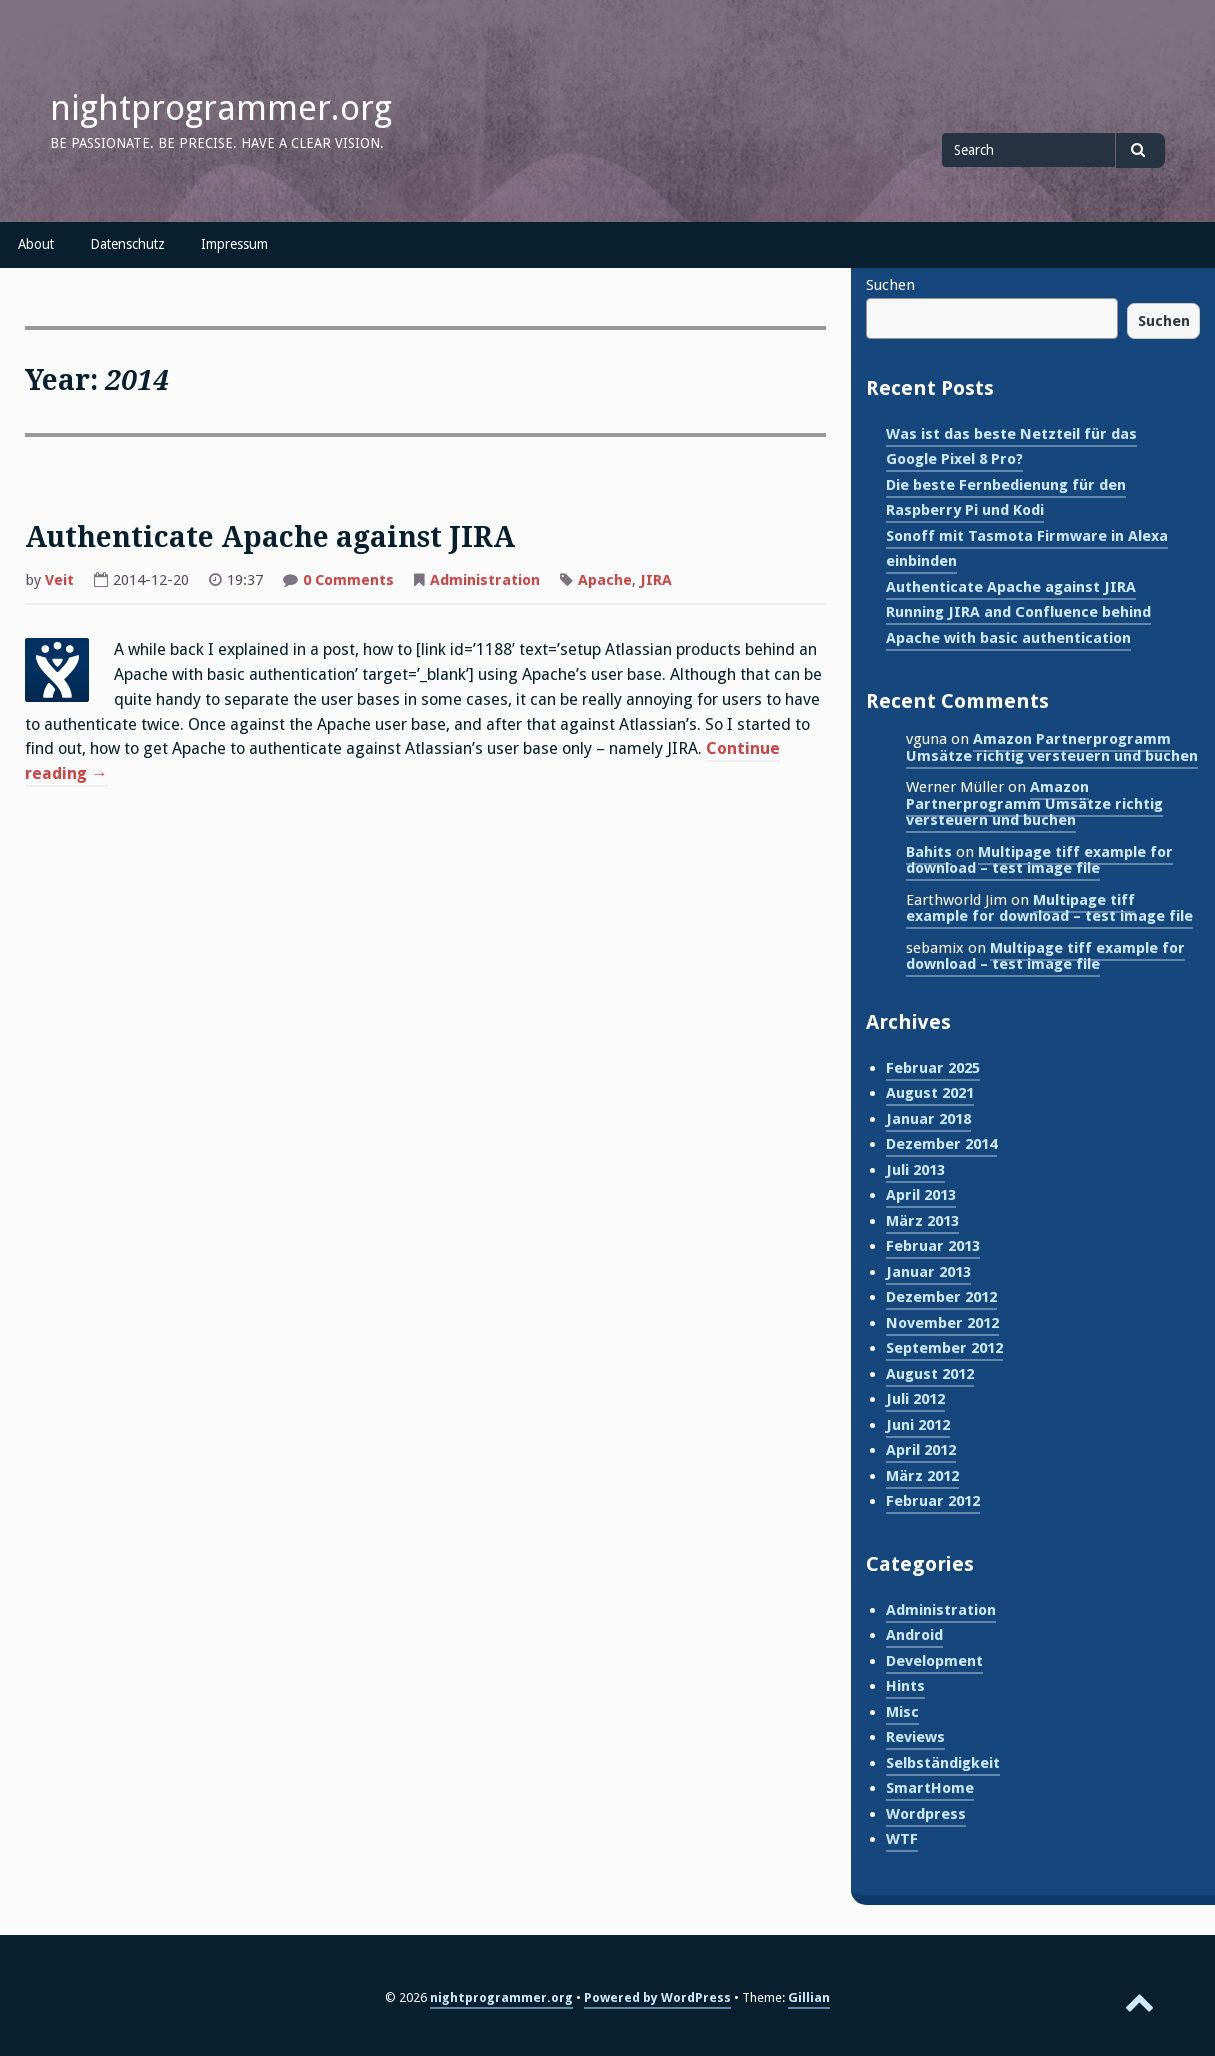 The image size is (1215, 2056). Describe the element at coordinates (921, 1195) in the screenshot. I see `April 2013` at that location.